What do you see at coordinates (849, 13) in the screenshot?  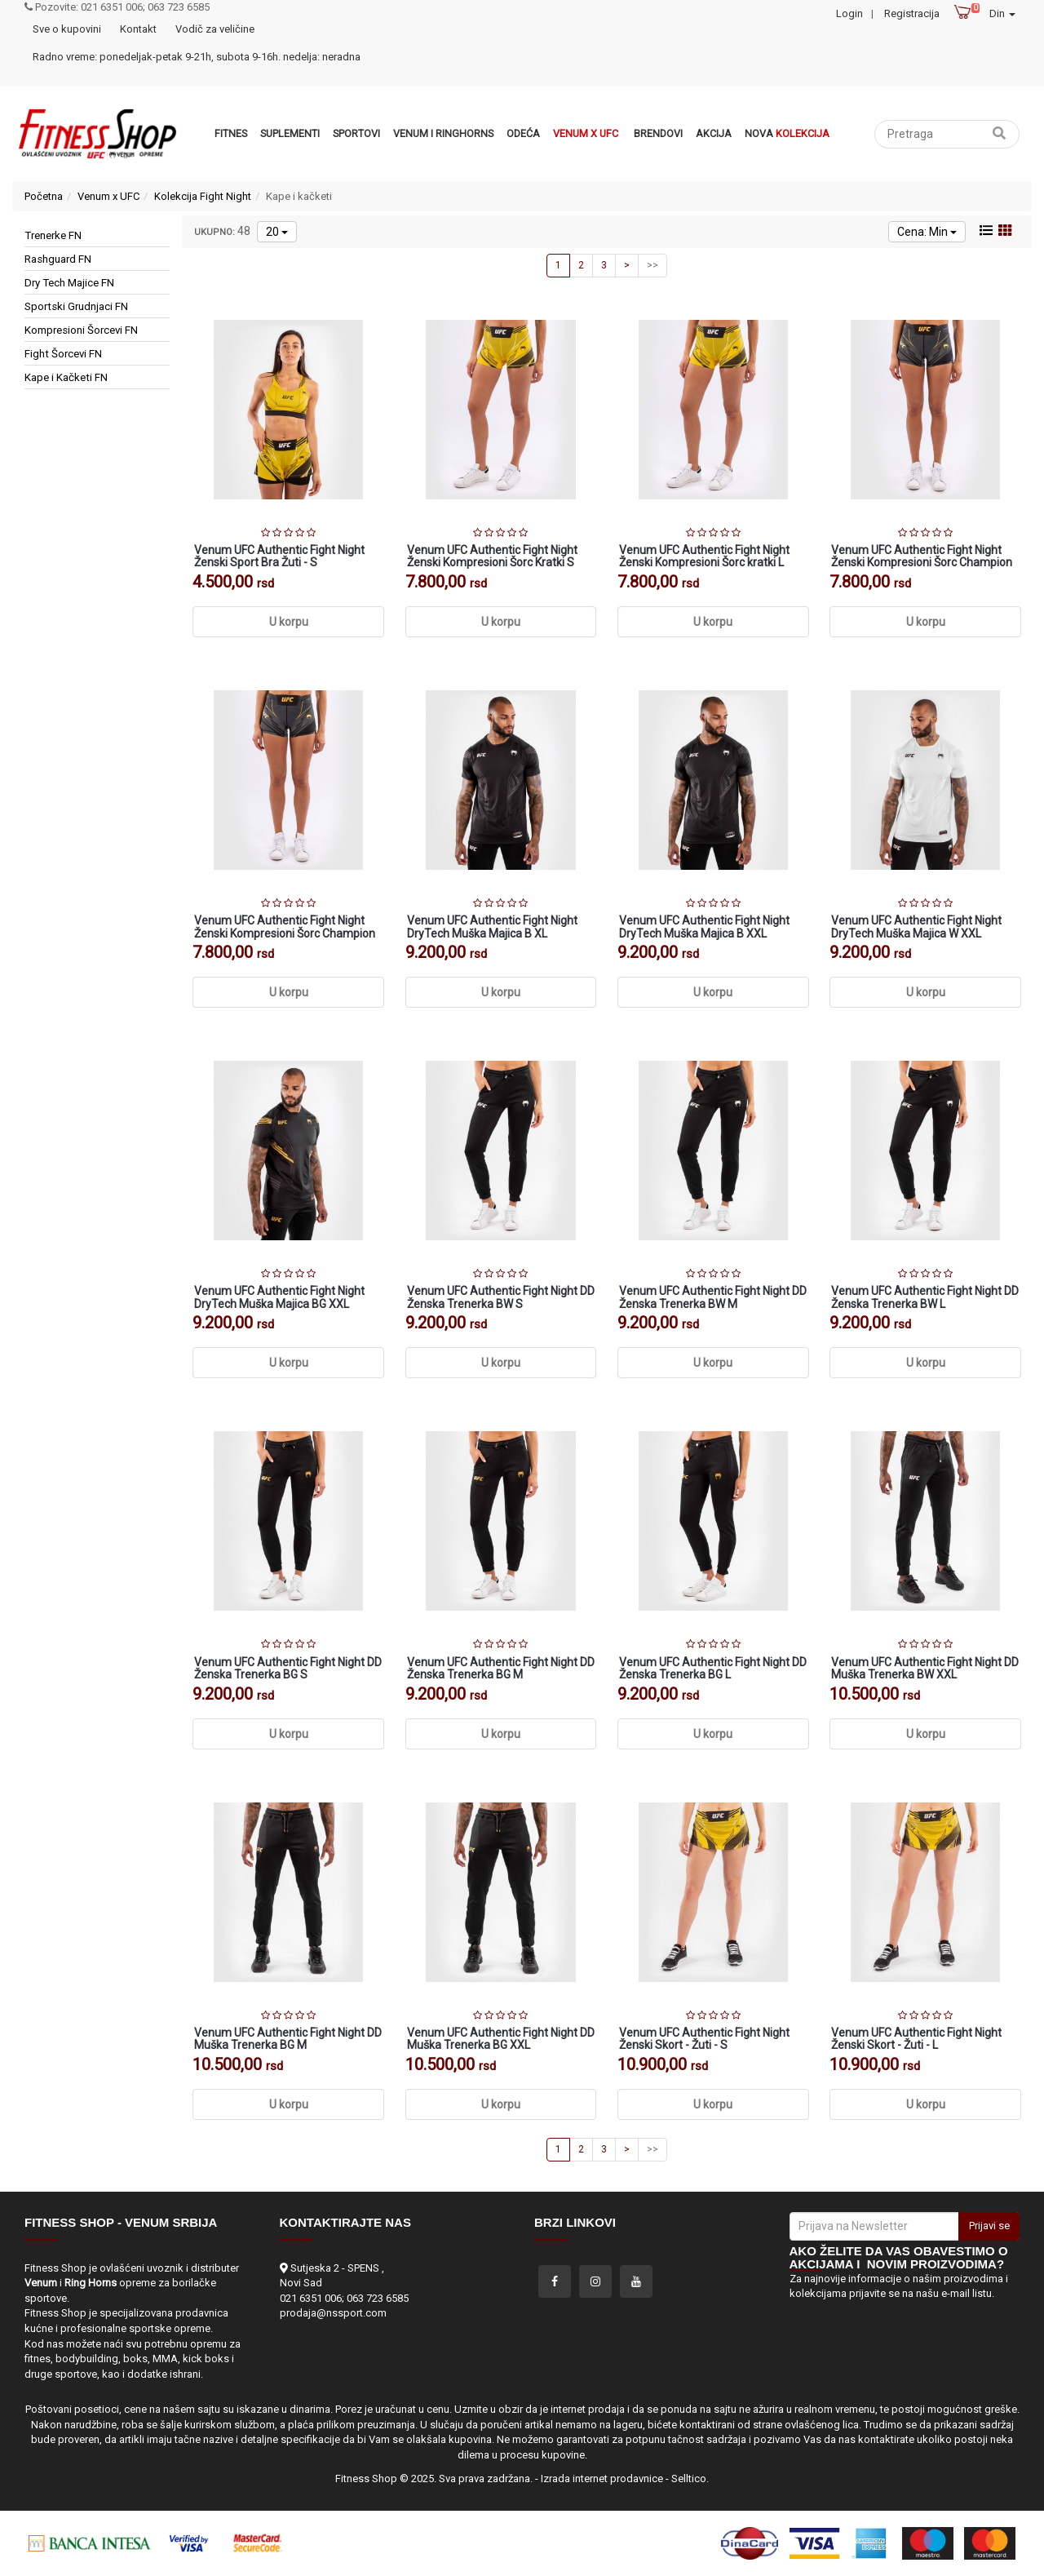 I see `Login` at bounding box center [849, 13].